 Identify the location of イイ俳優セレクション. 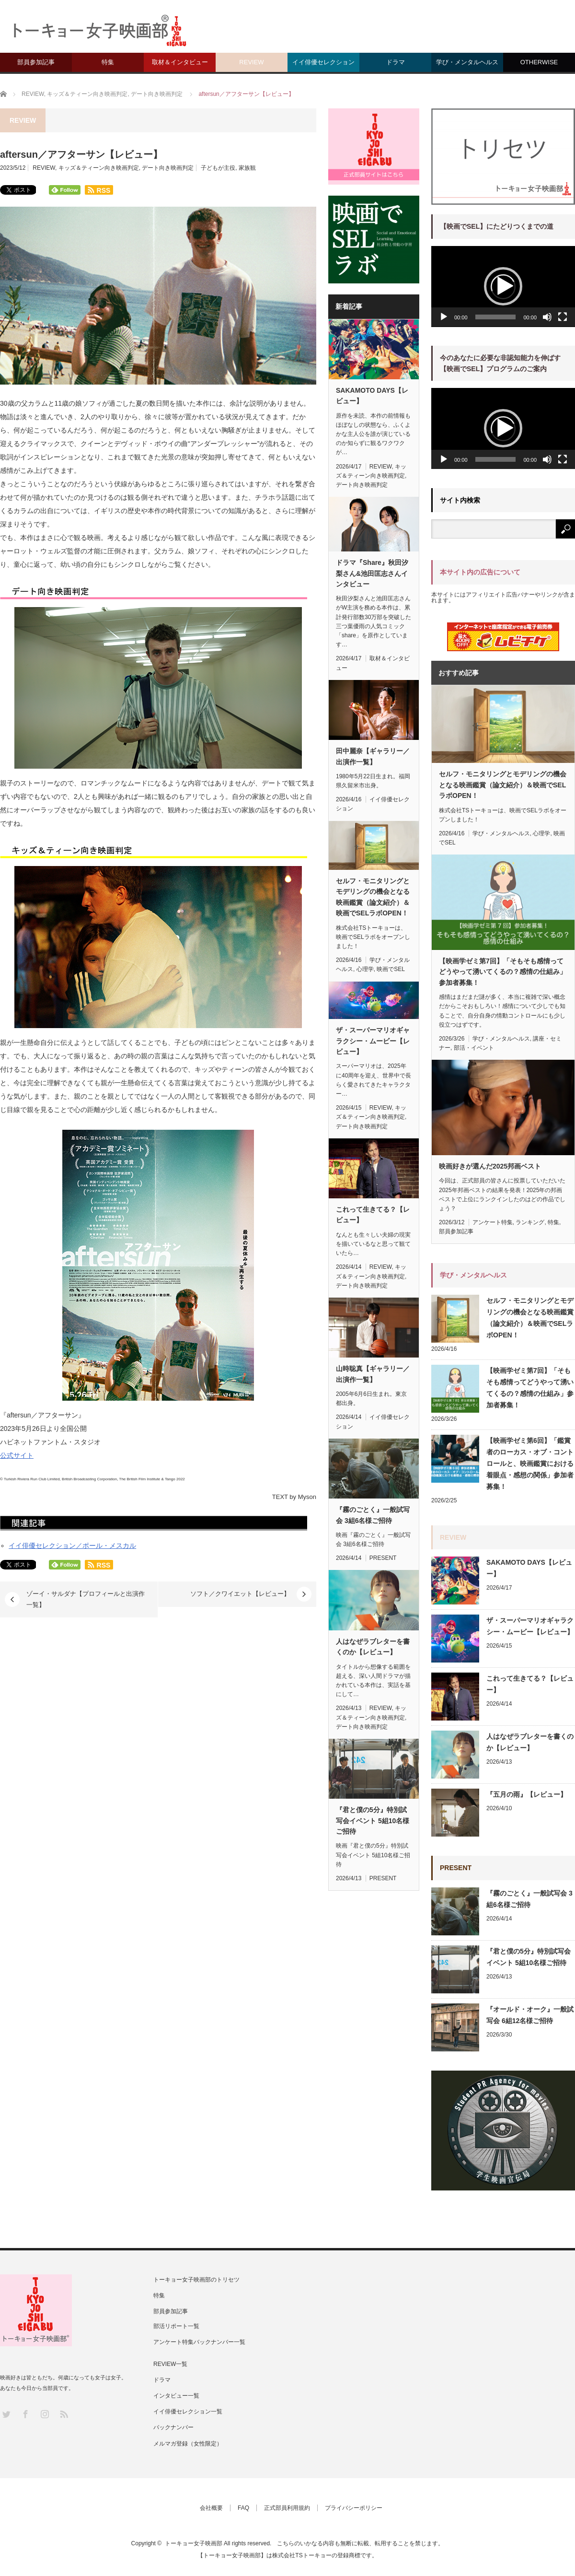
(323, 62).